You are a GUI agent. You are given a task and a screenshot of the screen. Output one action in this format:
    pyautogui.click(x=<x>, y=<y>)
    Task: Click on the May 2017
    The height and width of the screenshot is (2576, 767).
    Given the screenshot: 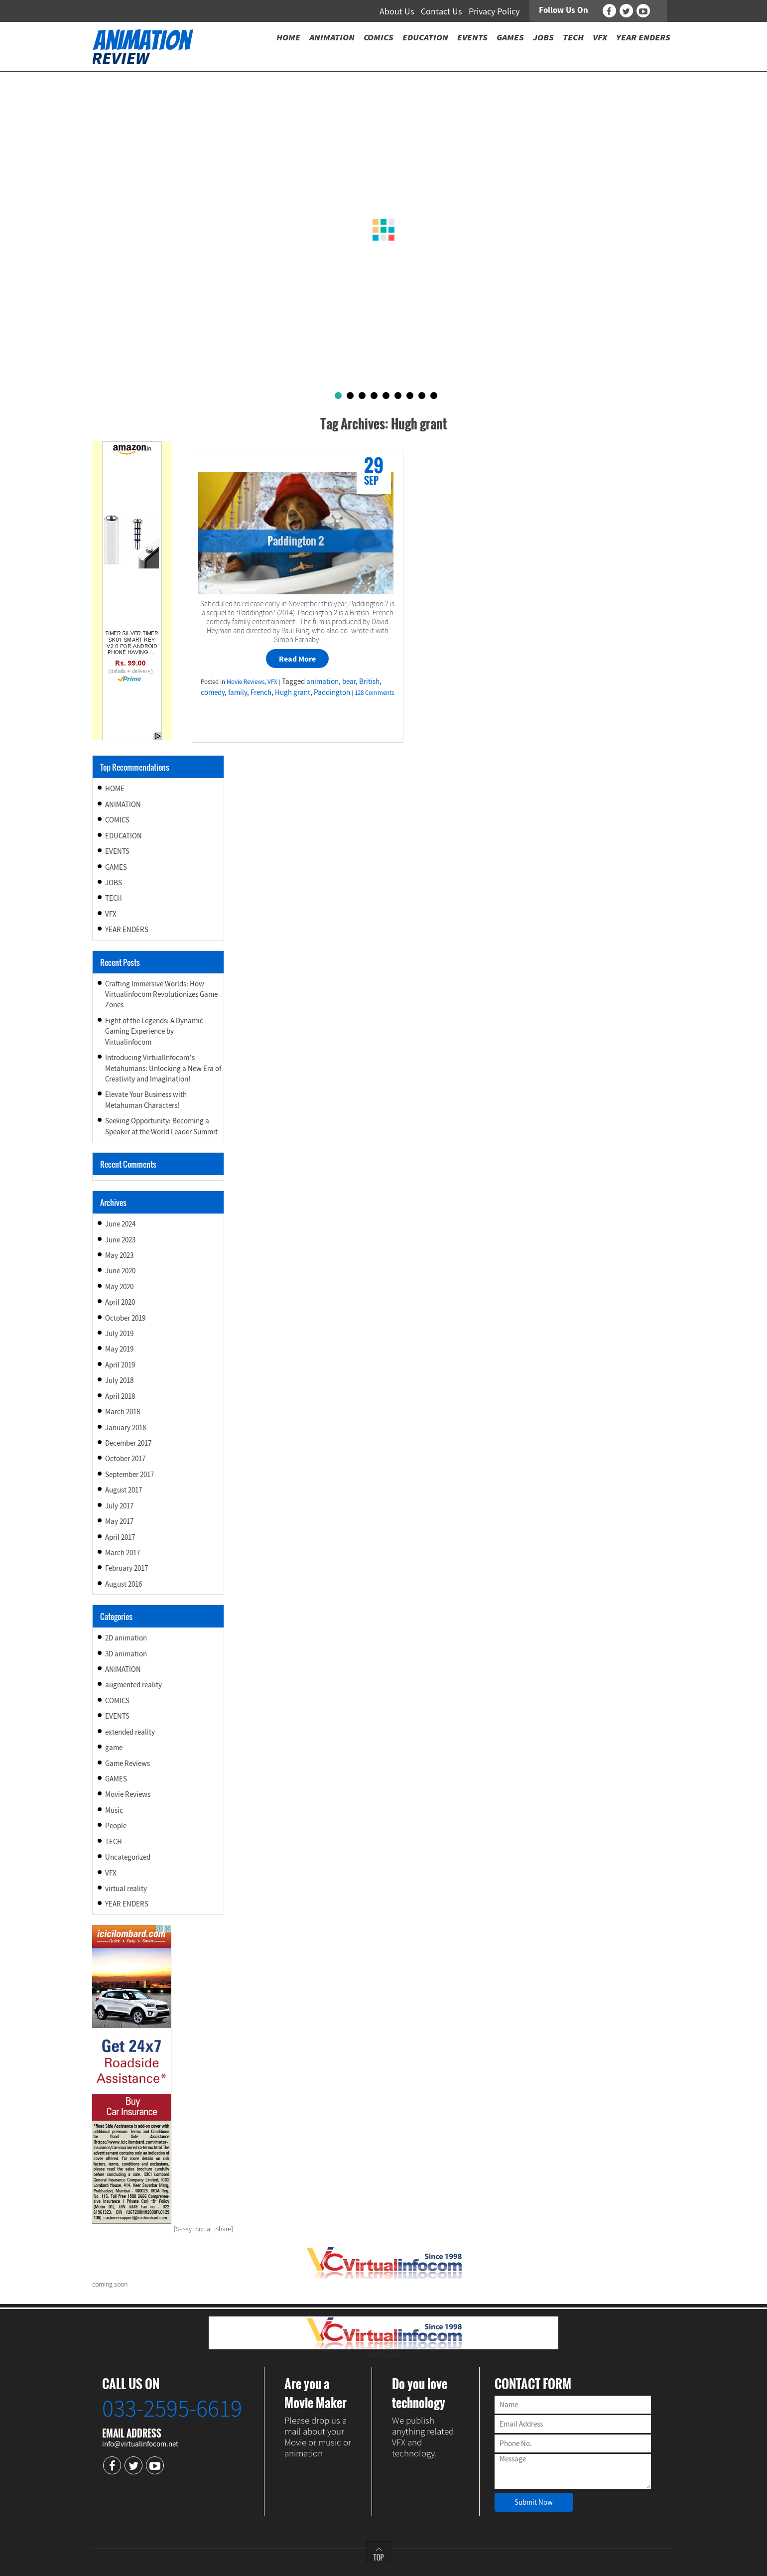 What is the action you would take?
    pyautogui.click(x=119, y=1521)
    